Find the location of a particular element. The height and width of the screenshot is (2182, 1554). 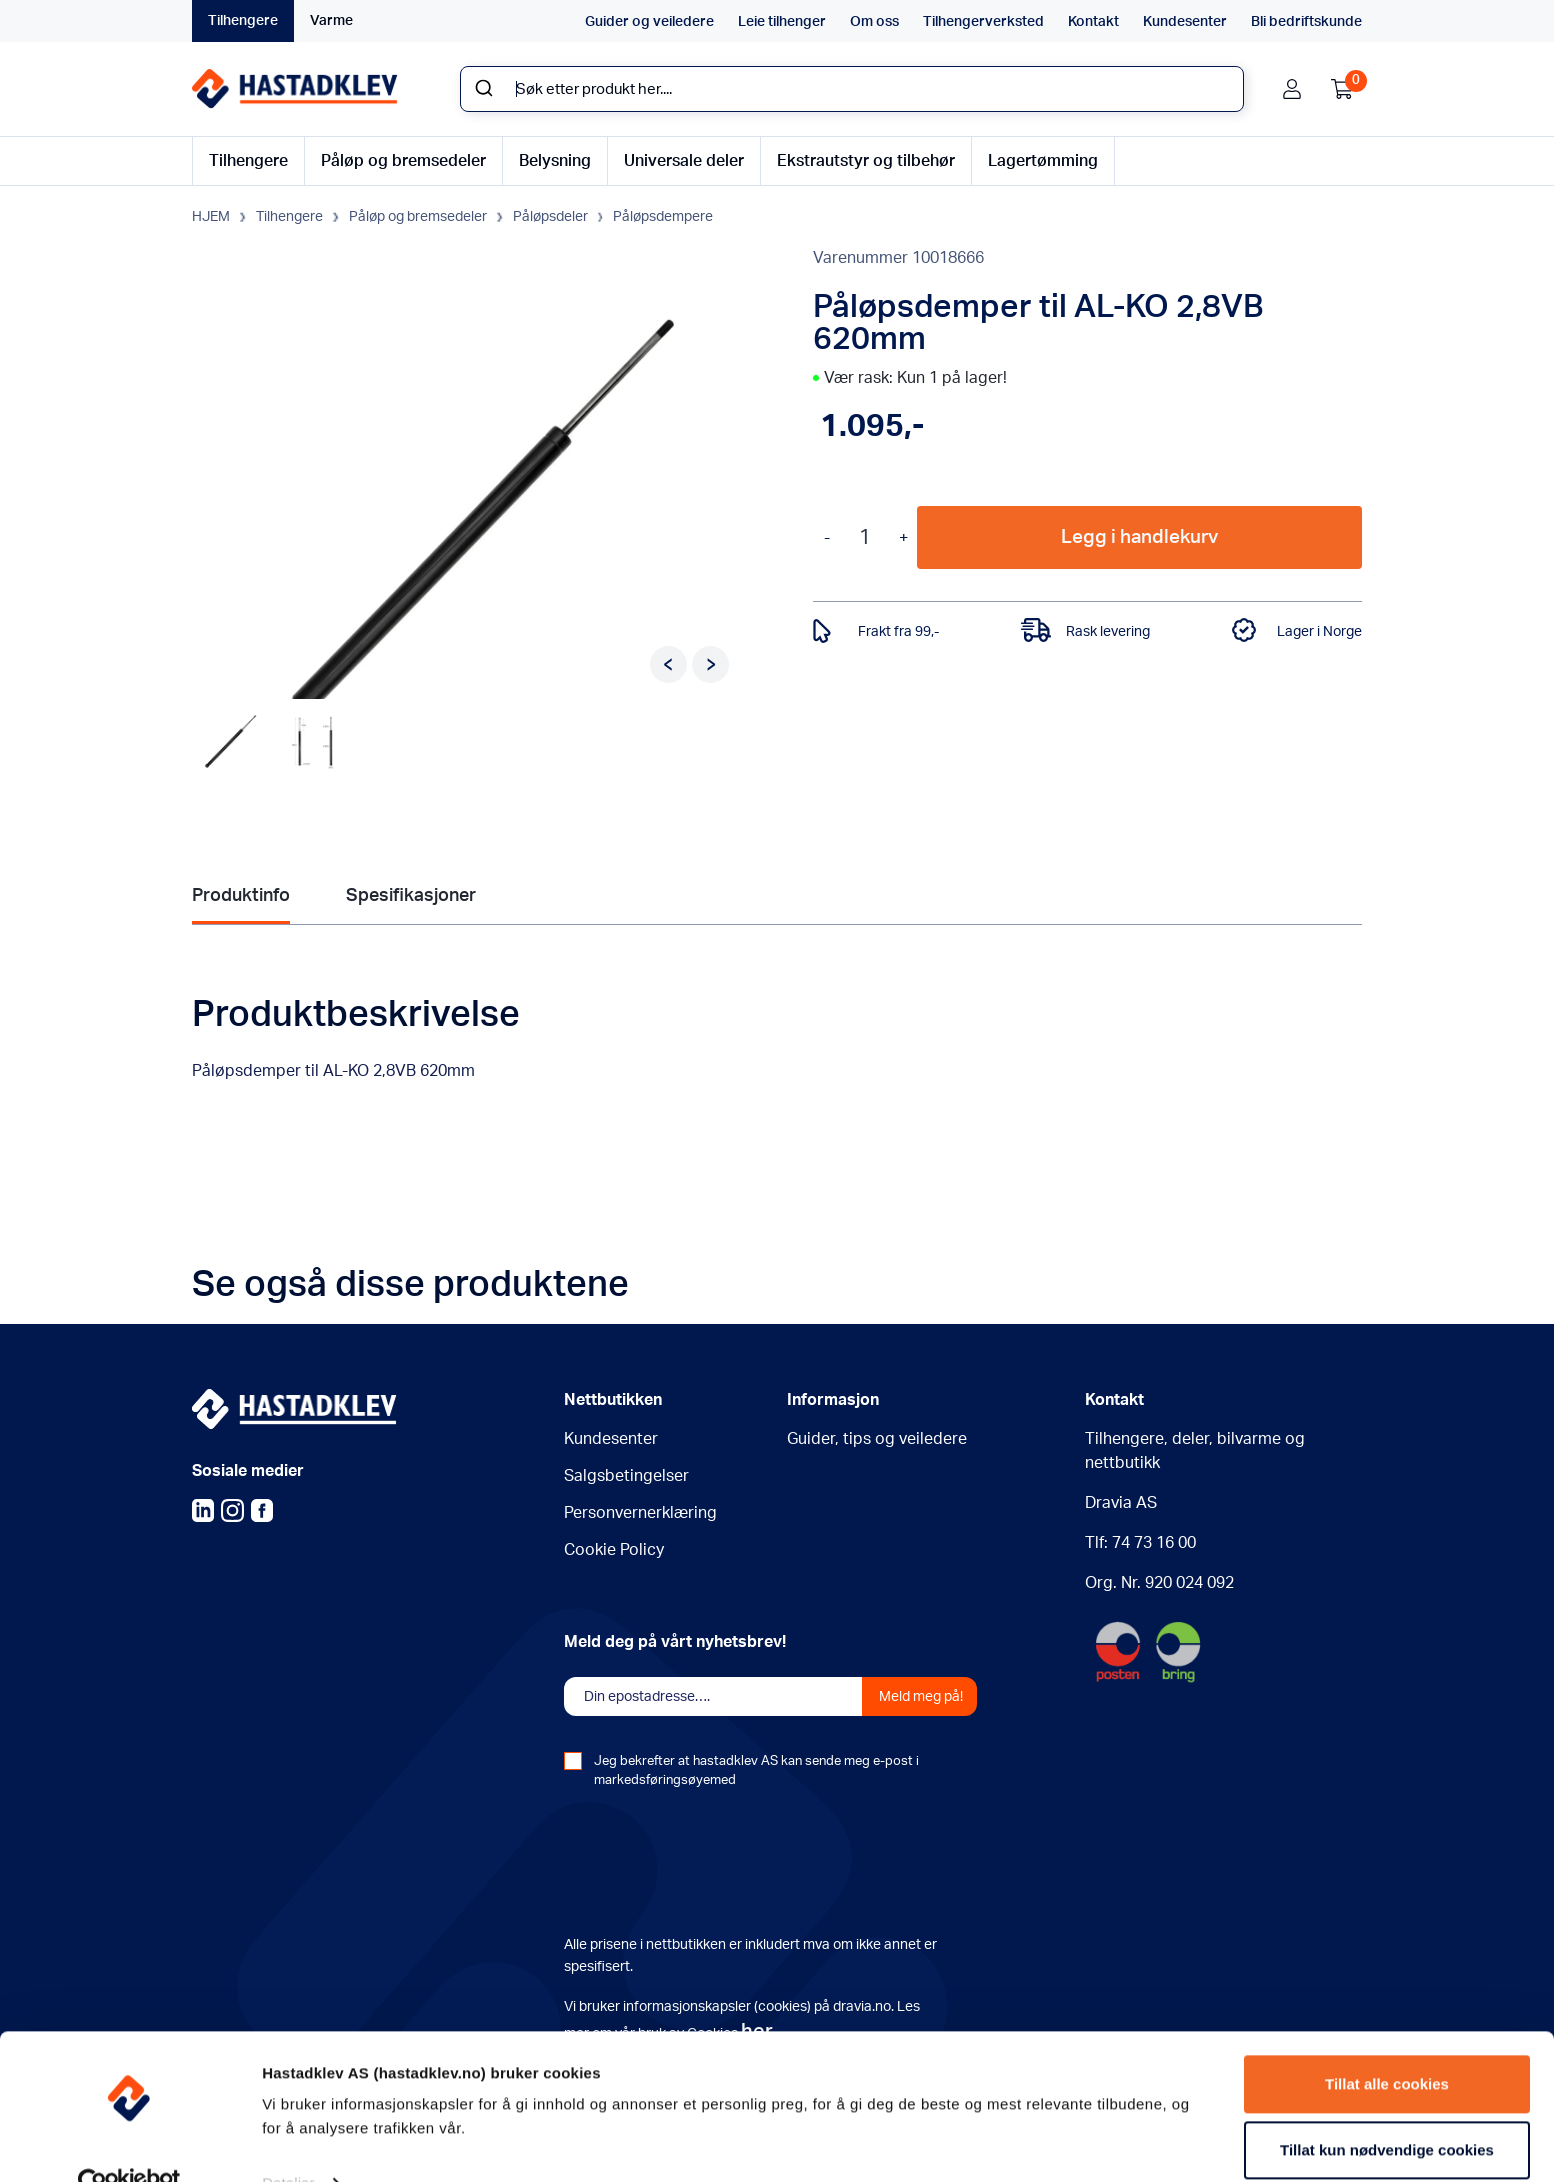

HJEM is located at coordinates (211, 216).